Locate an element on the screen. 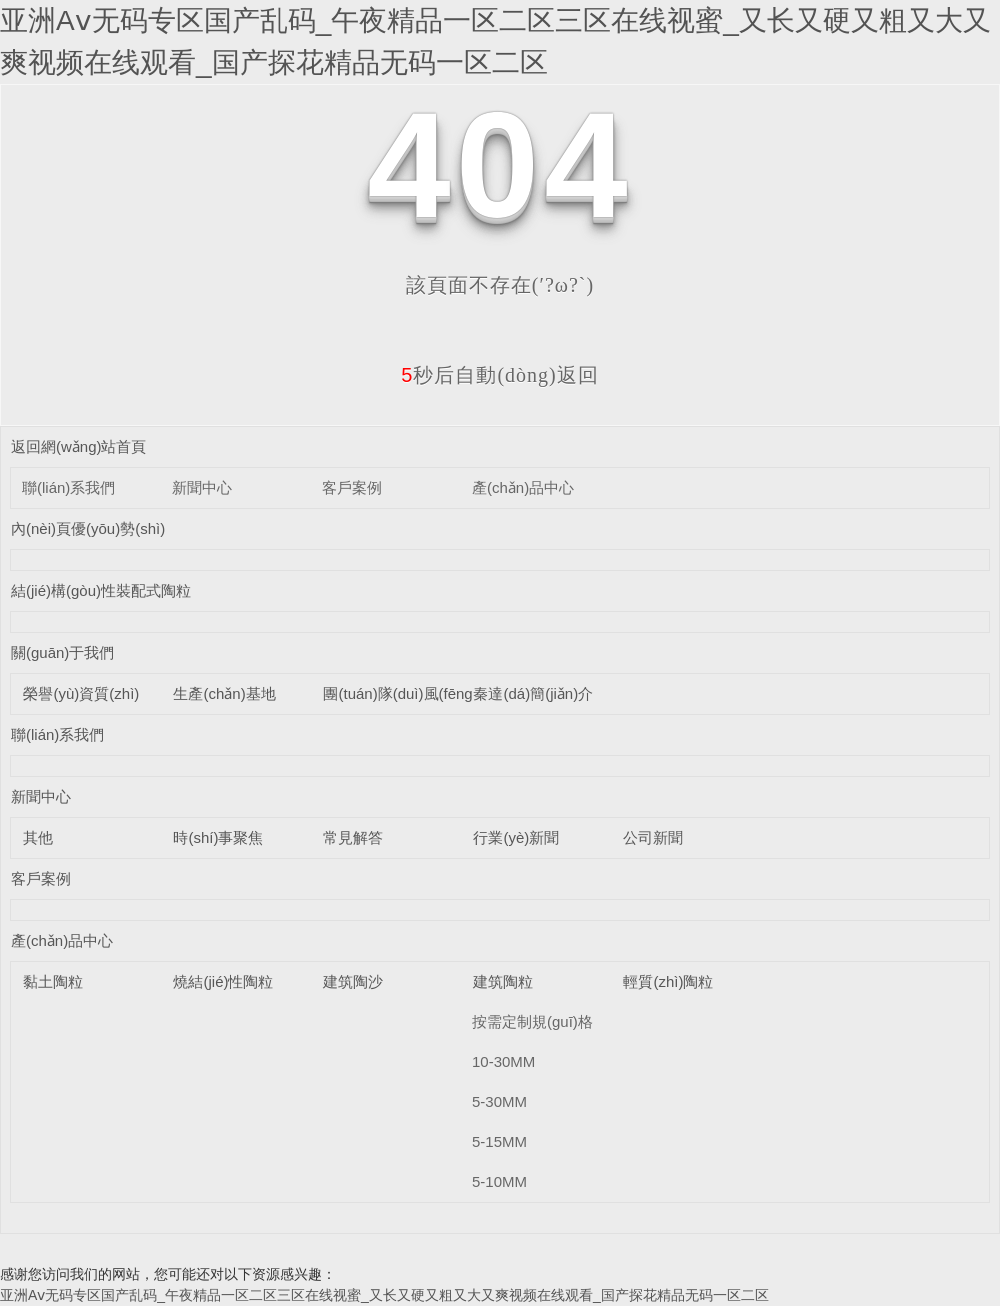  亚洲Aⅴ无码专区国产乱码_午夜精品一区二区三区在线视蜜_又长又硬又粗又大又爽视频在线观看_国产探花精品无码一区二区 is located at coordinates (384, 1295).